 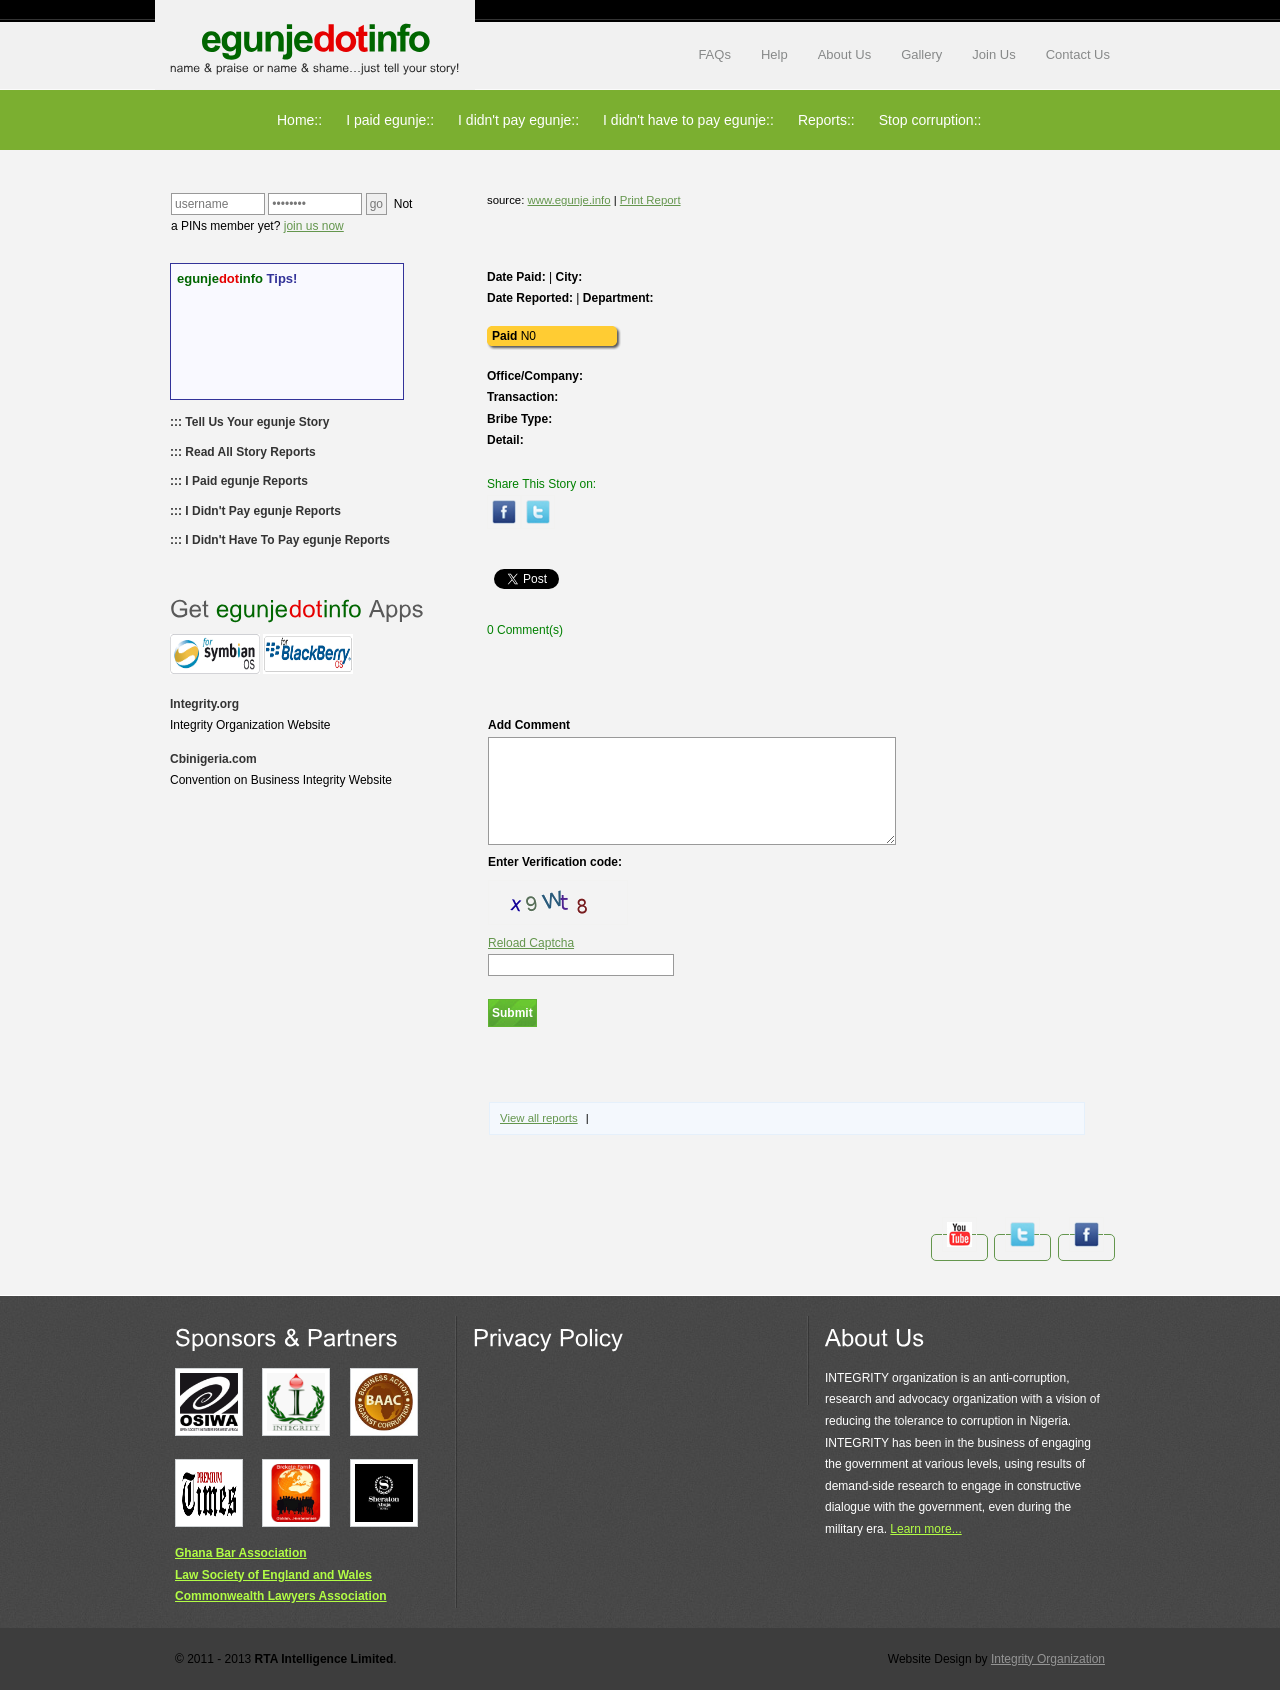 What do you see at coordinates (930, 120) in the screenshot?
I see `Stop corruption::` at bounding box center [930, 120].